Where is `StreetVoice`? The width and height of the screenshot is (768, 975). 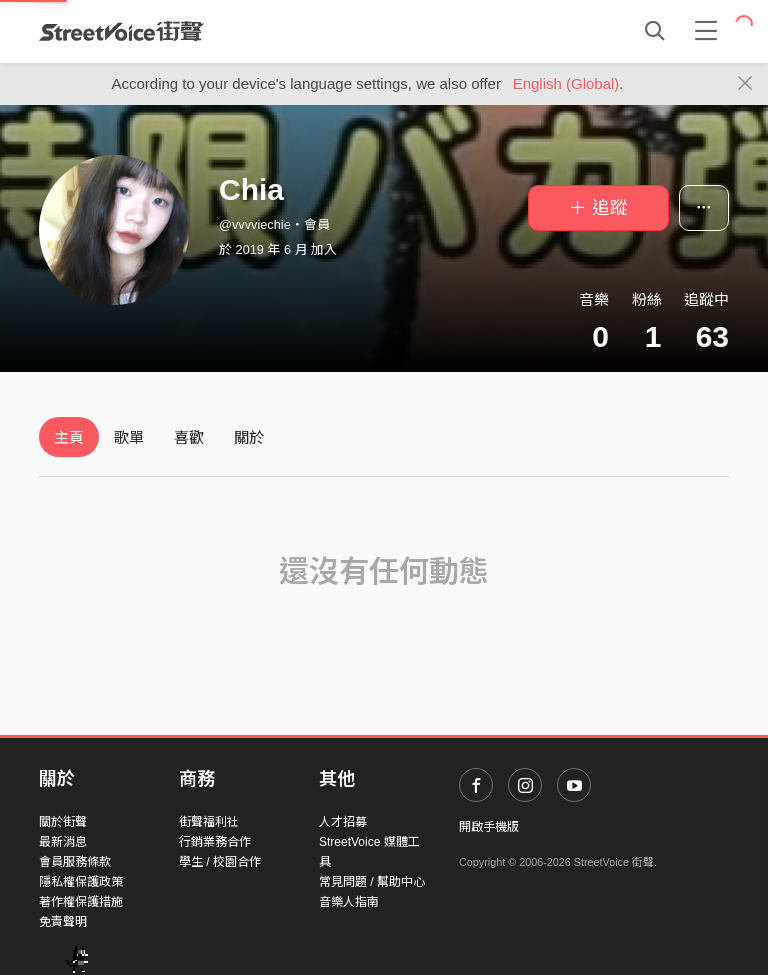
StreetVoice is located at coordinates (121, 31).